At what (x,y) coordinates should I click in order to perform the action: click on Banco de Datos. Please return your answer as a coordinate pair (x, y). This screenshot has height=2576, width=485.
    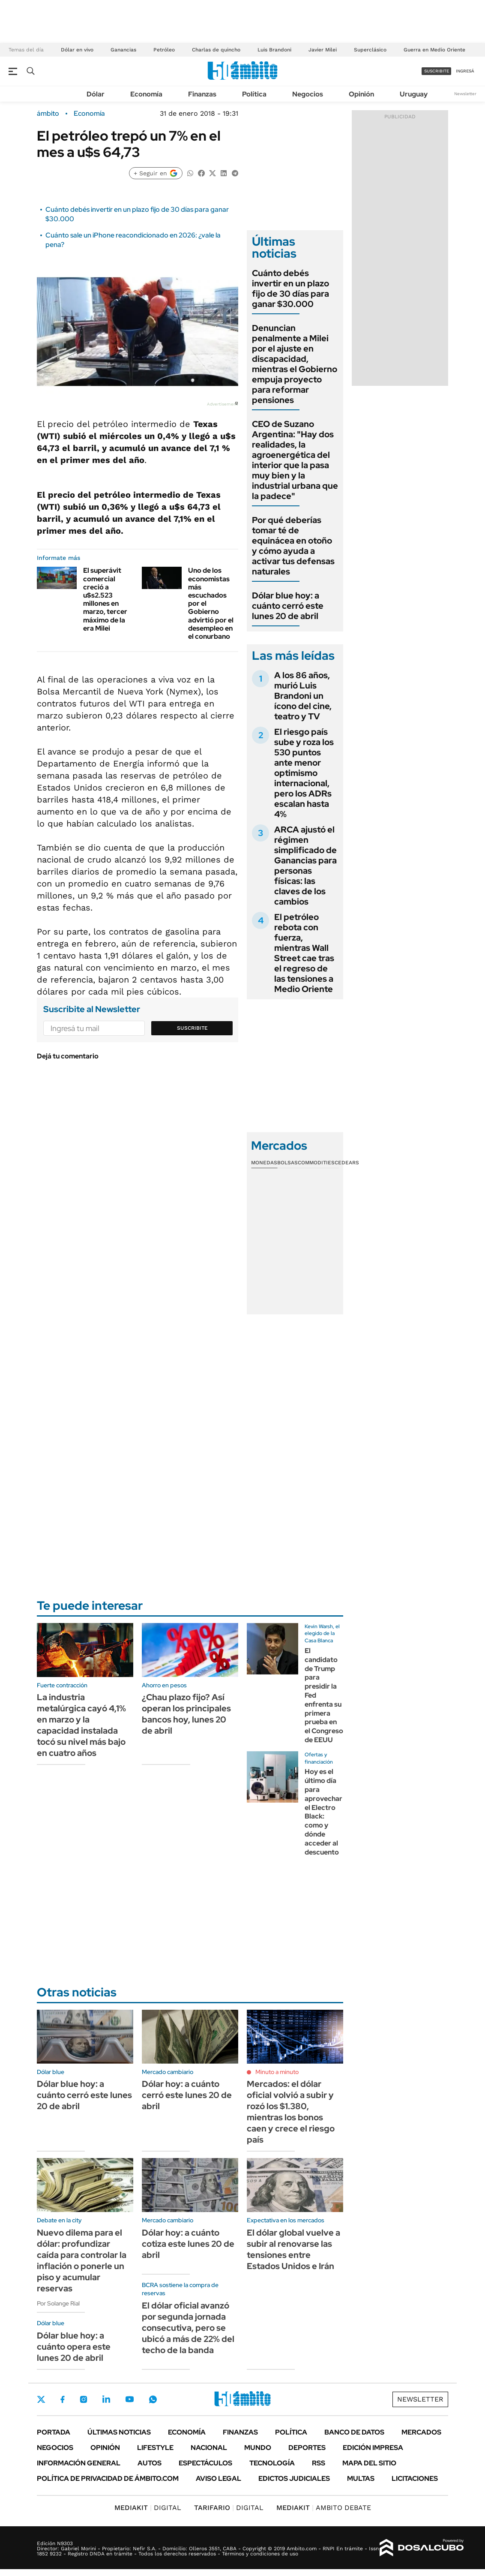
    Looking at the image, I should click on (354, 2432).